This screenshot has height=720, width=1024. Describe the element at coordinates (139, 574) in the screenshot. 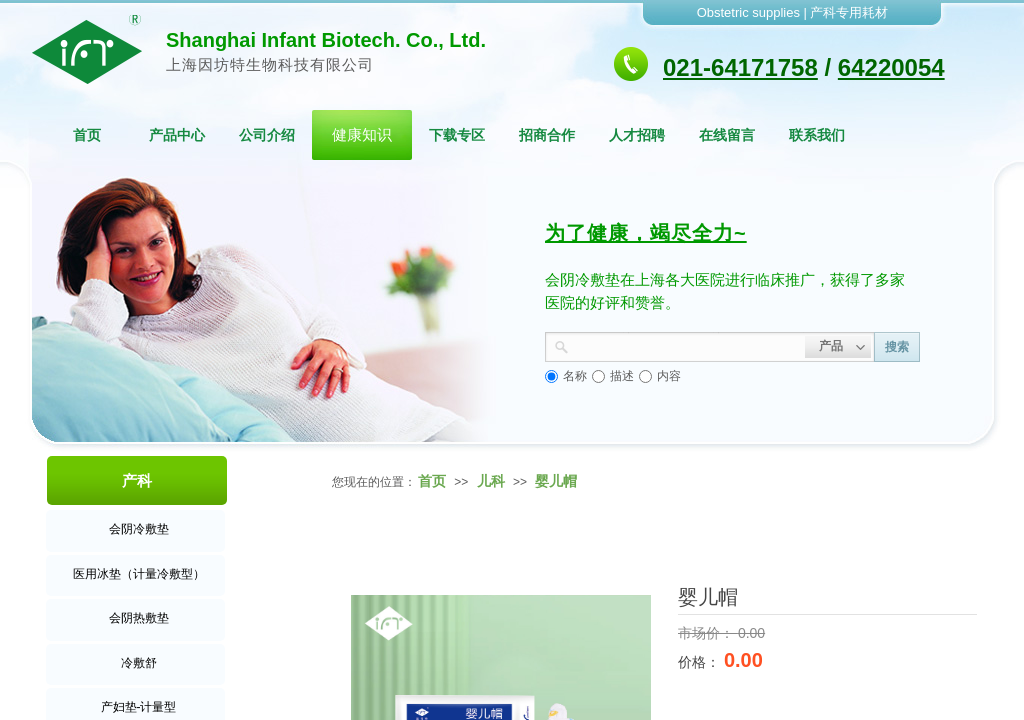

I see `医用冰垫（计量冷敷型）` at that location.